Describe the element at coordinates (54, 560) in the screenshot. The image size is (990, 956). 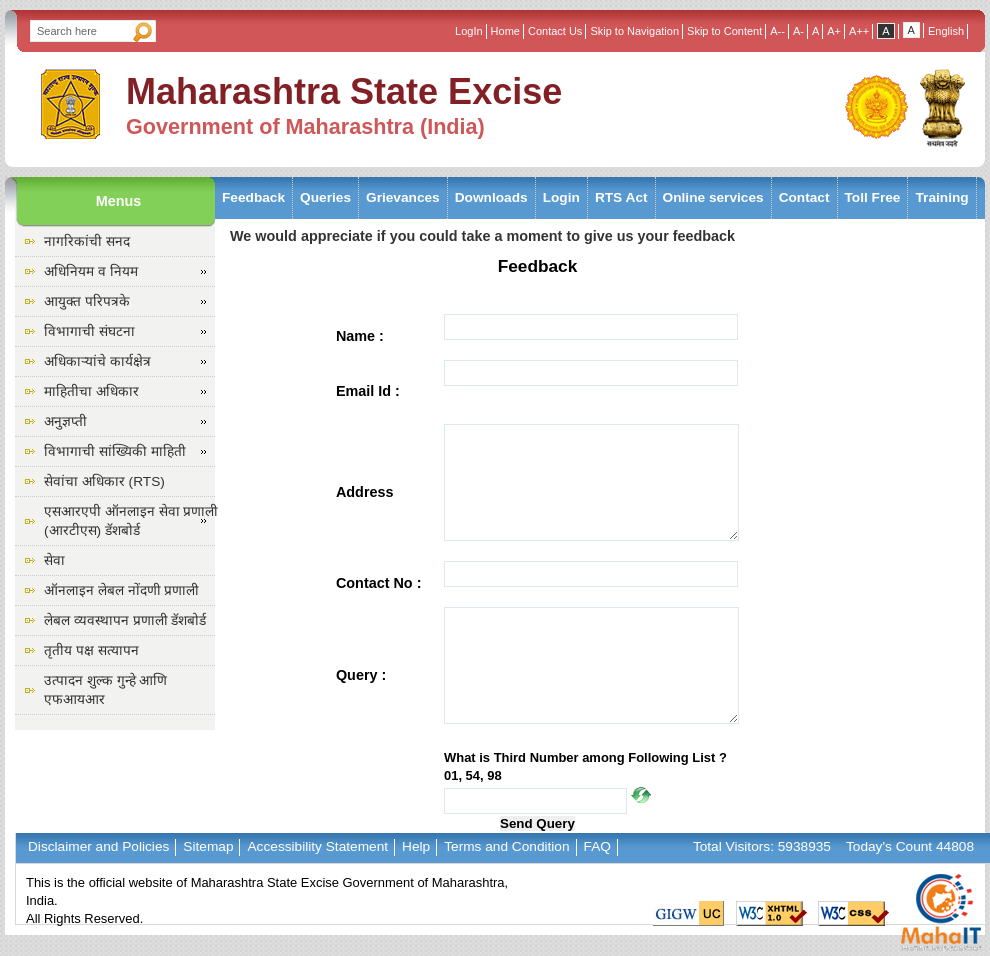
I see `सेवा` at that location.